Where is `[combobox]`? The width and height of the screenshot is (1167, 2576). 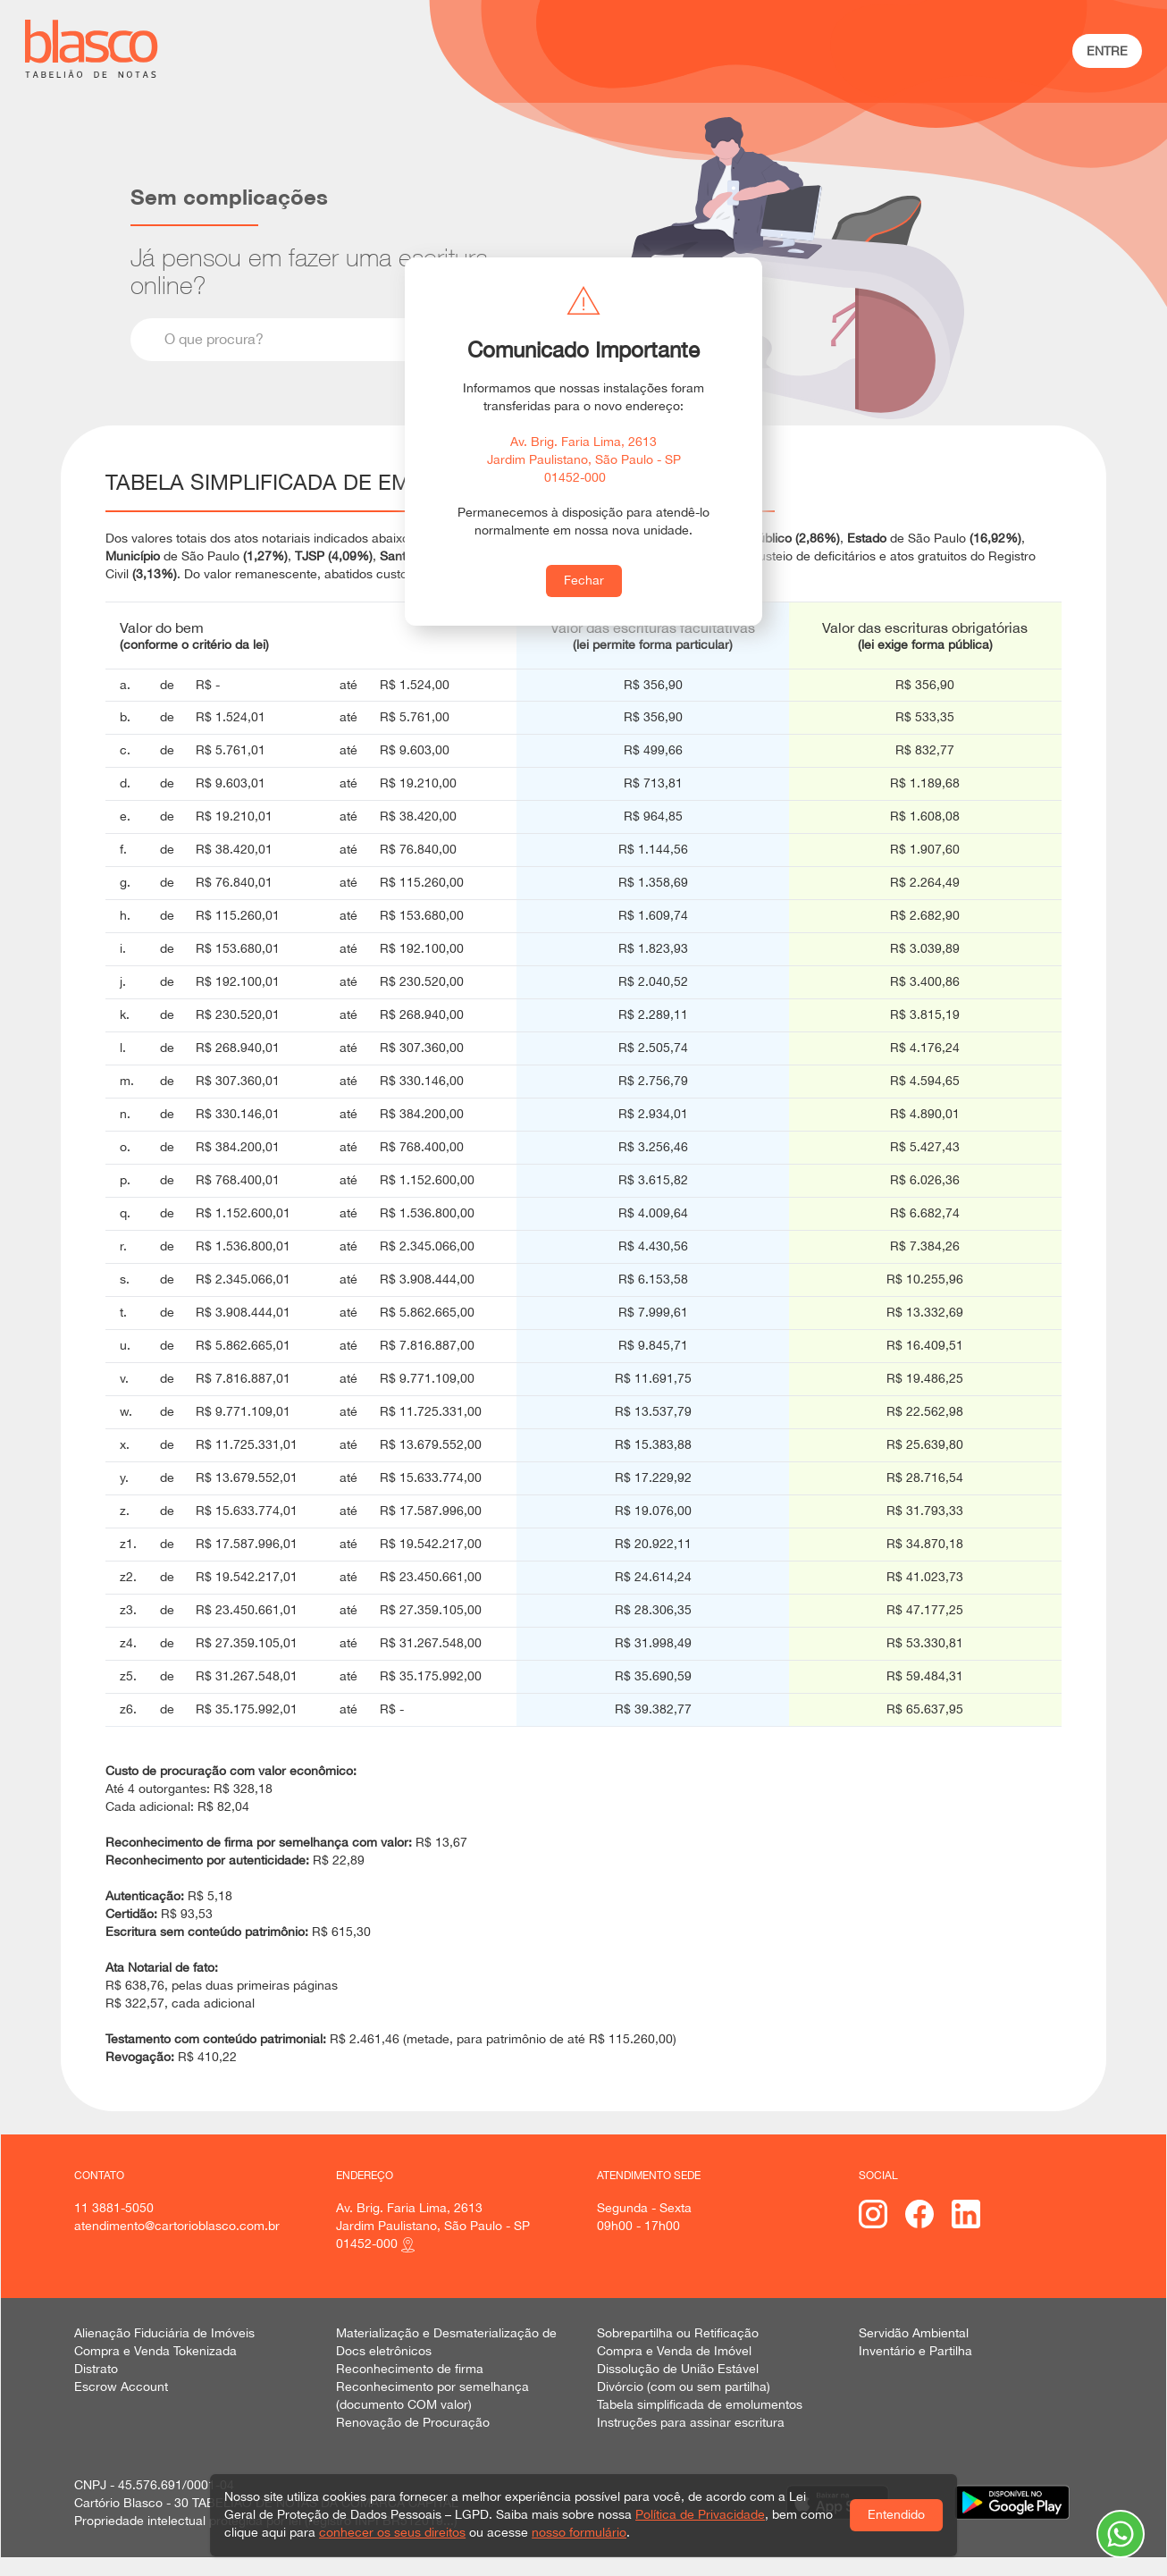 [combobox] is located at coordinates (350, 339).